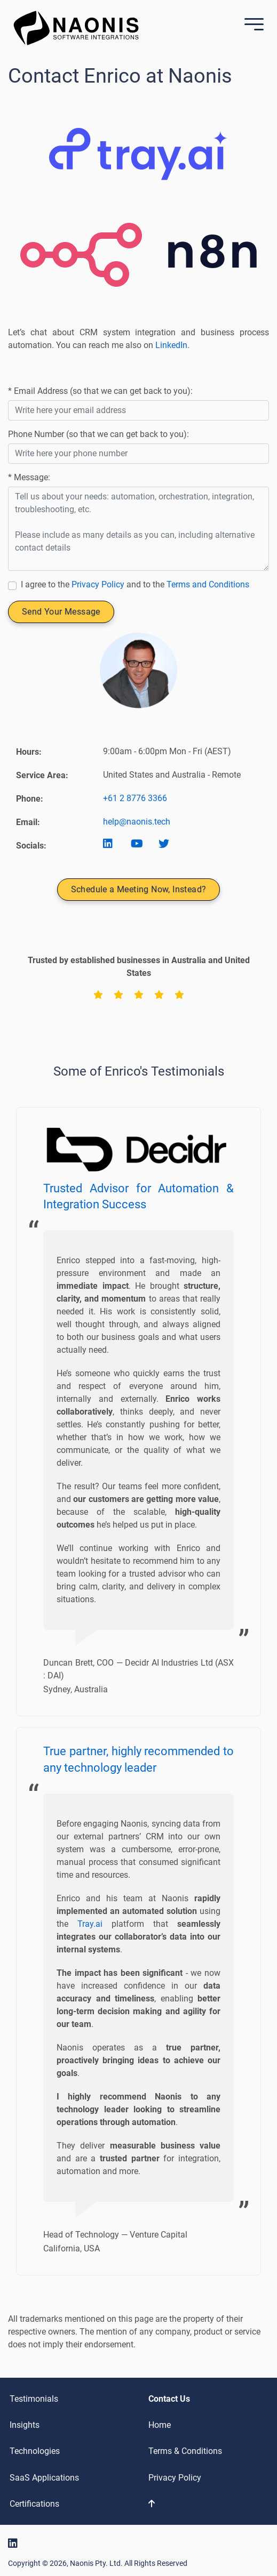 Image resolution: width=277 pixels, height=2576 pixels. Describe the element at coordinates (61, 612) in the screenshot. I see `Send Your Message` at that location.